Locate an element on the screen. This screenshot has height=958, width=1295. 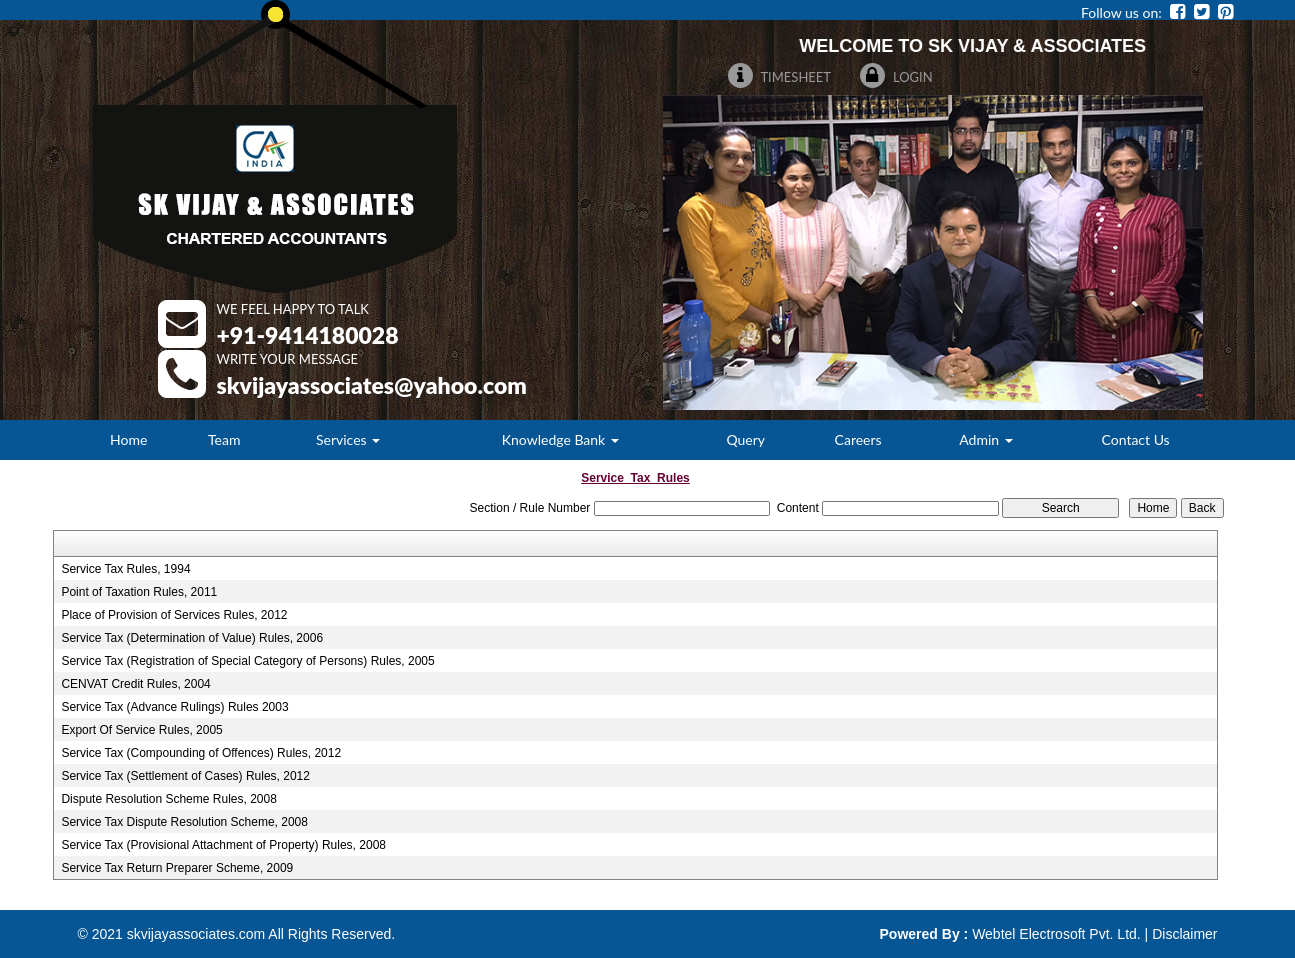
Service Tax (Settlement of Cases) Rules, 2012 is located at coordinates (185, 776).